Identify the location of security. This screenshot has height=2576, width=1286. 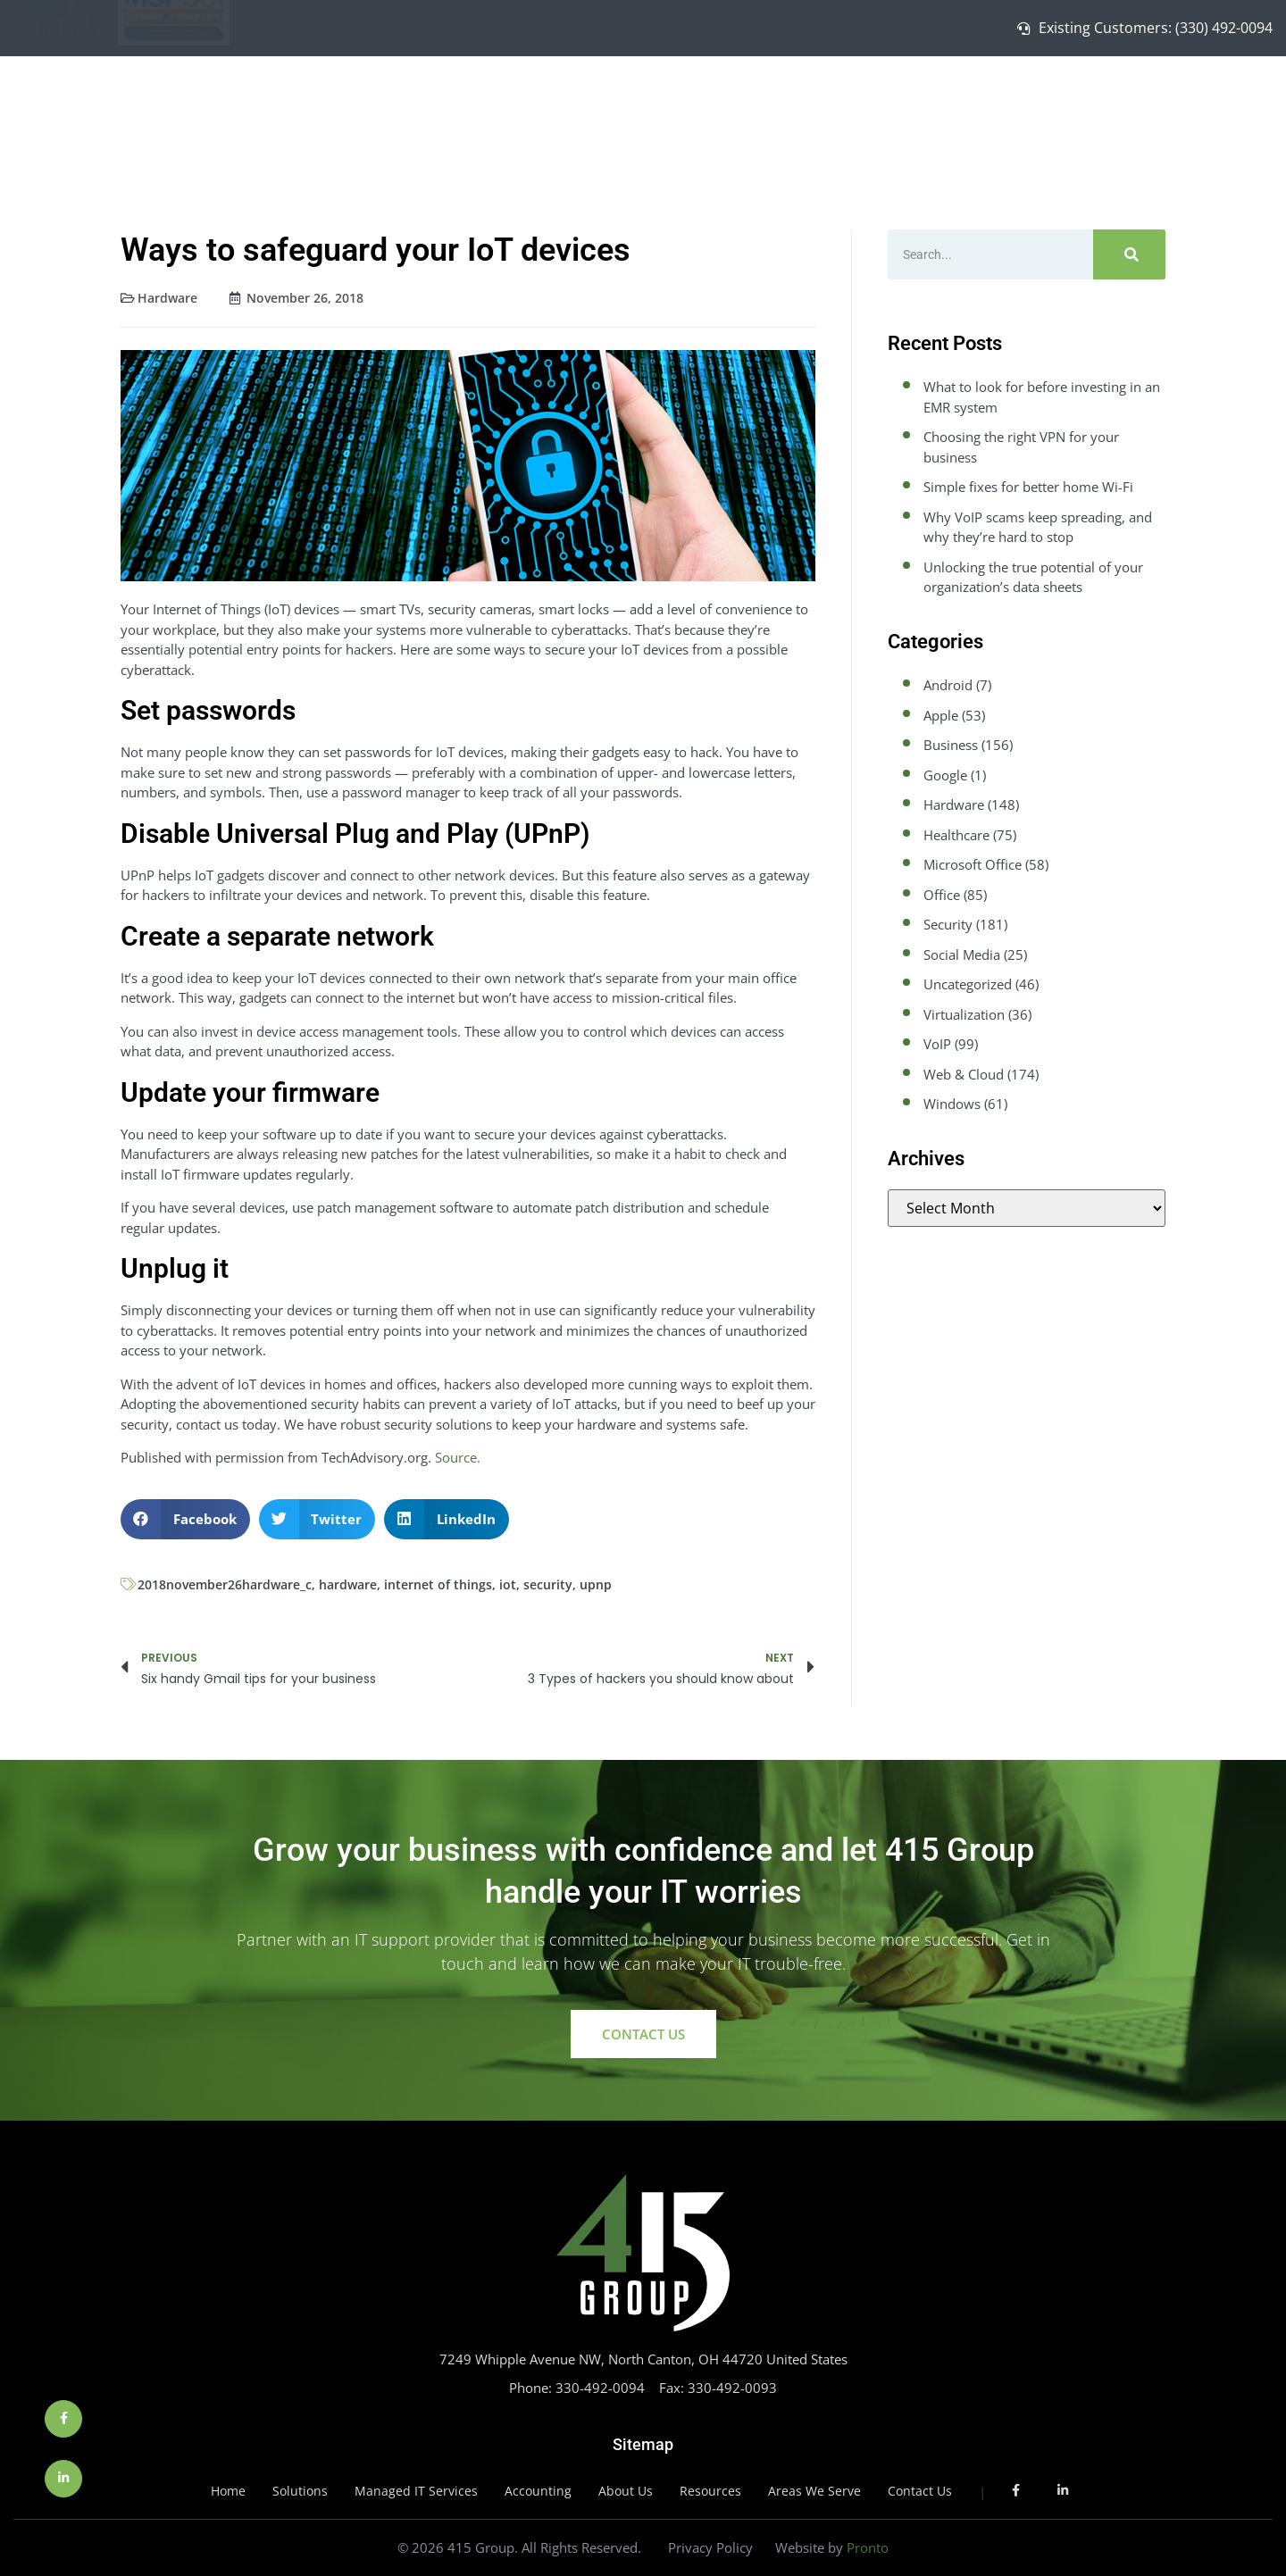
(547, 1584).